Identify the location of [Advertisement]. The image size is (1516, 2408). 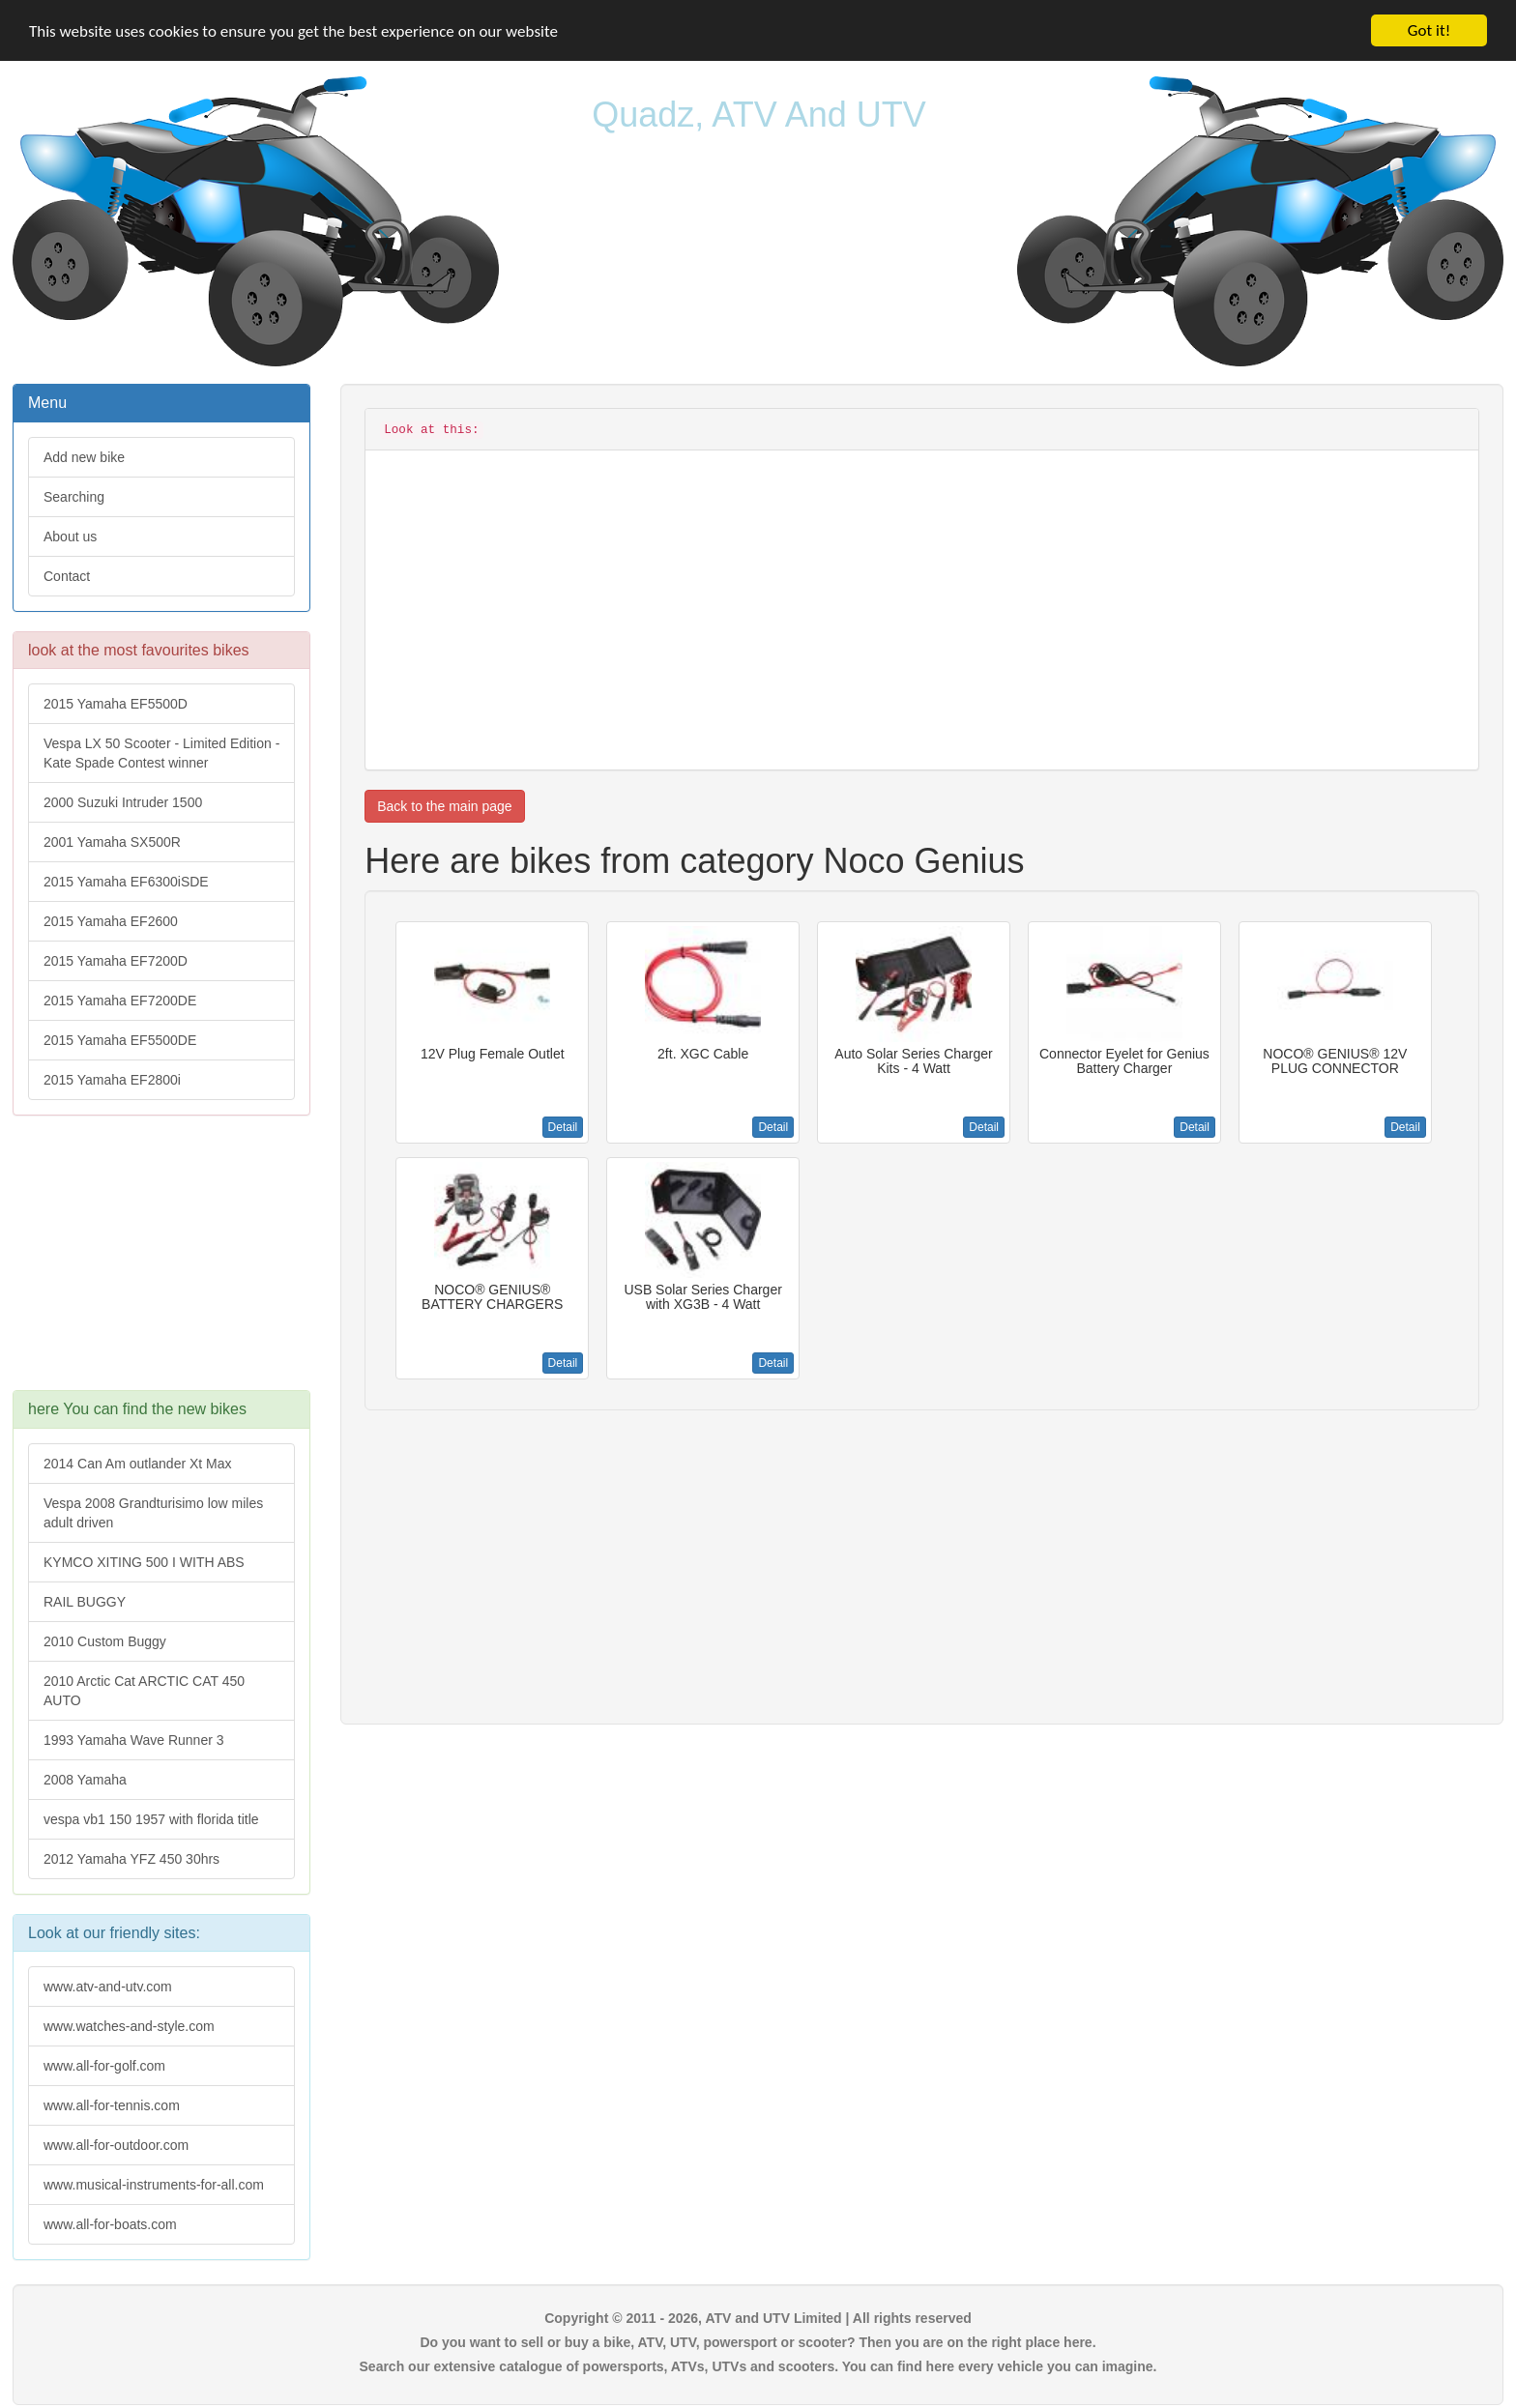
(161, 1262).